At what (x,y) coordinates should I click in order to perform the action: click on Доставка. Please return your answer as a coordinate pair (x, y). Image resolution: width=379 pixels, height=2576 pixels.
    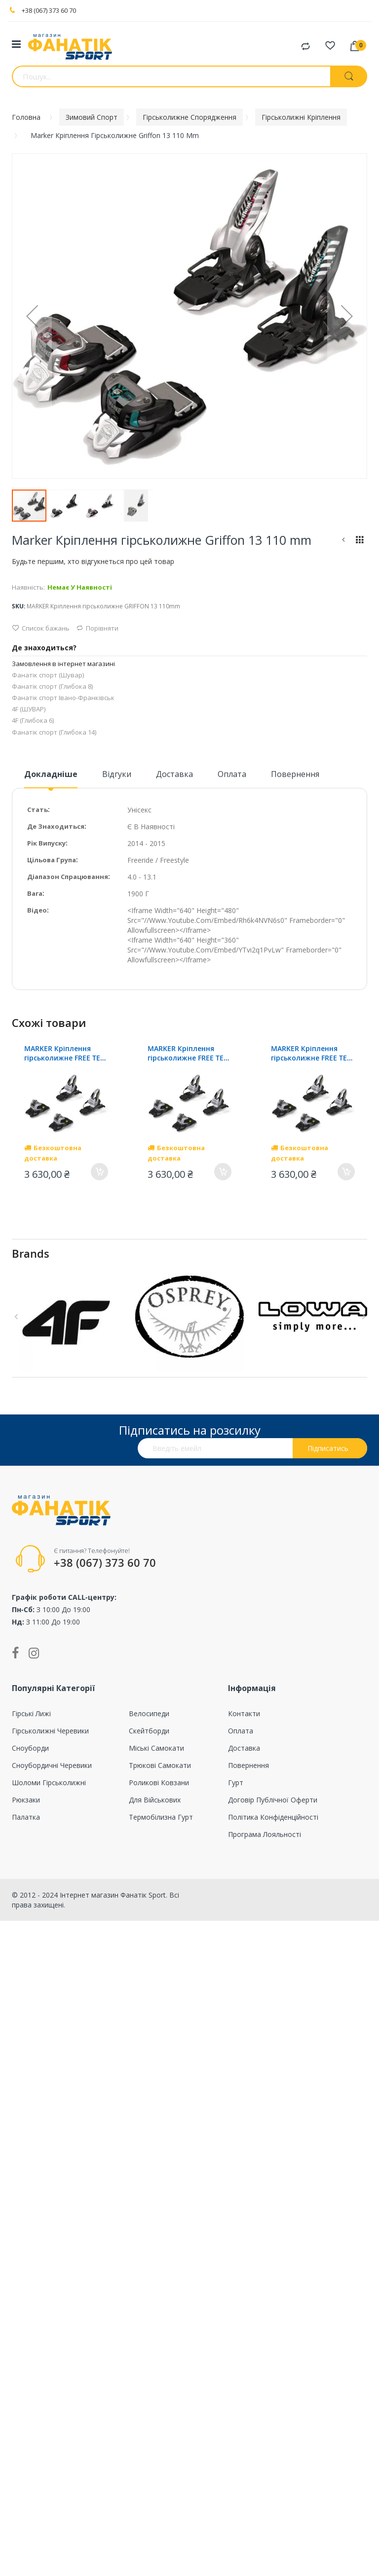
    Looking at the image, I should click on (174, 774).